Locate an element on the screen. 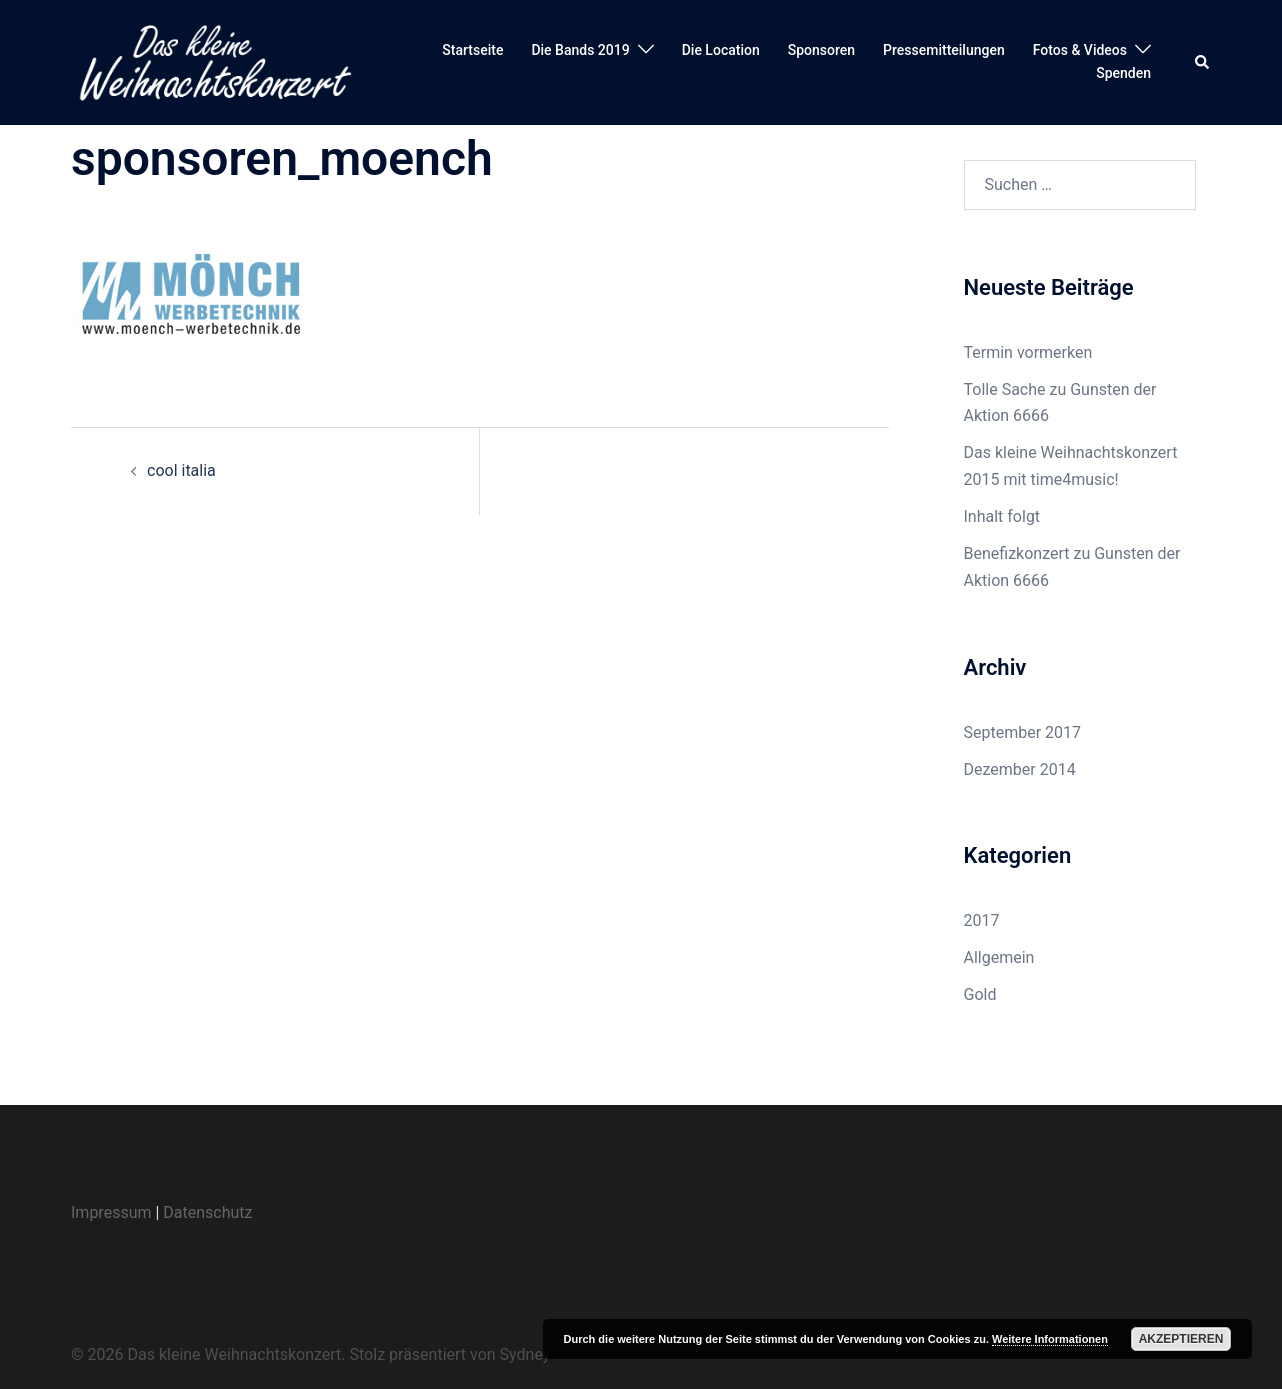 This screenshot has height=1389, width=1282. 2017 is located at coordinates (982, 920).